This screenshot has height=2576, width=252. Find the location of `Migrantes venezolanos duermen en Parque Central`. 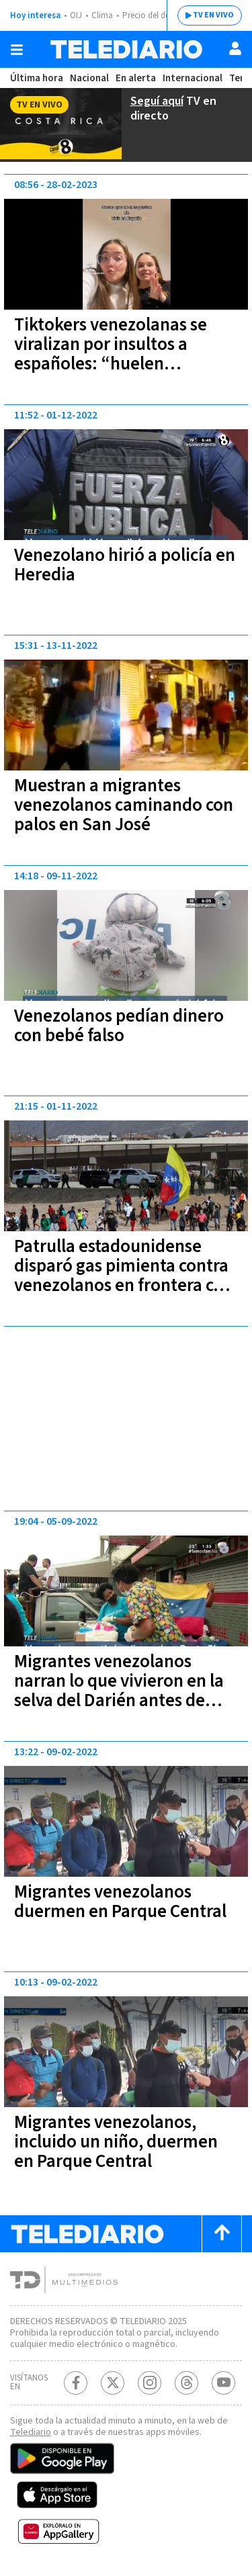

Migrantes venezolanos duermen en Parque Central is located at coordinates (120, 1901).